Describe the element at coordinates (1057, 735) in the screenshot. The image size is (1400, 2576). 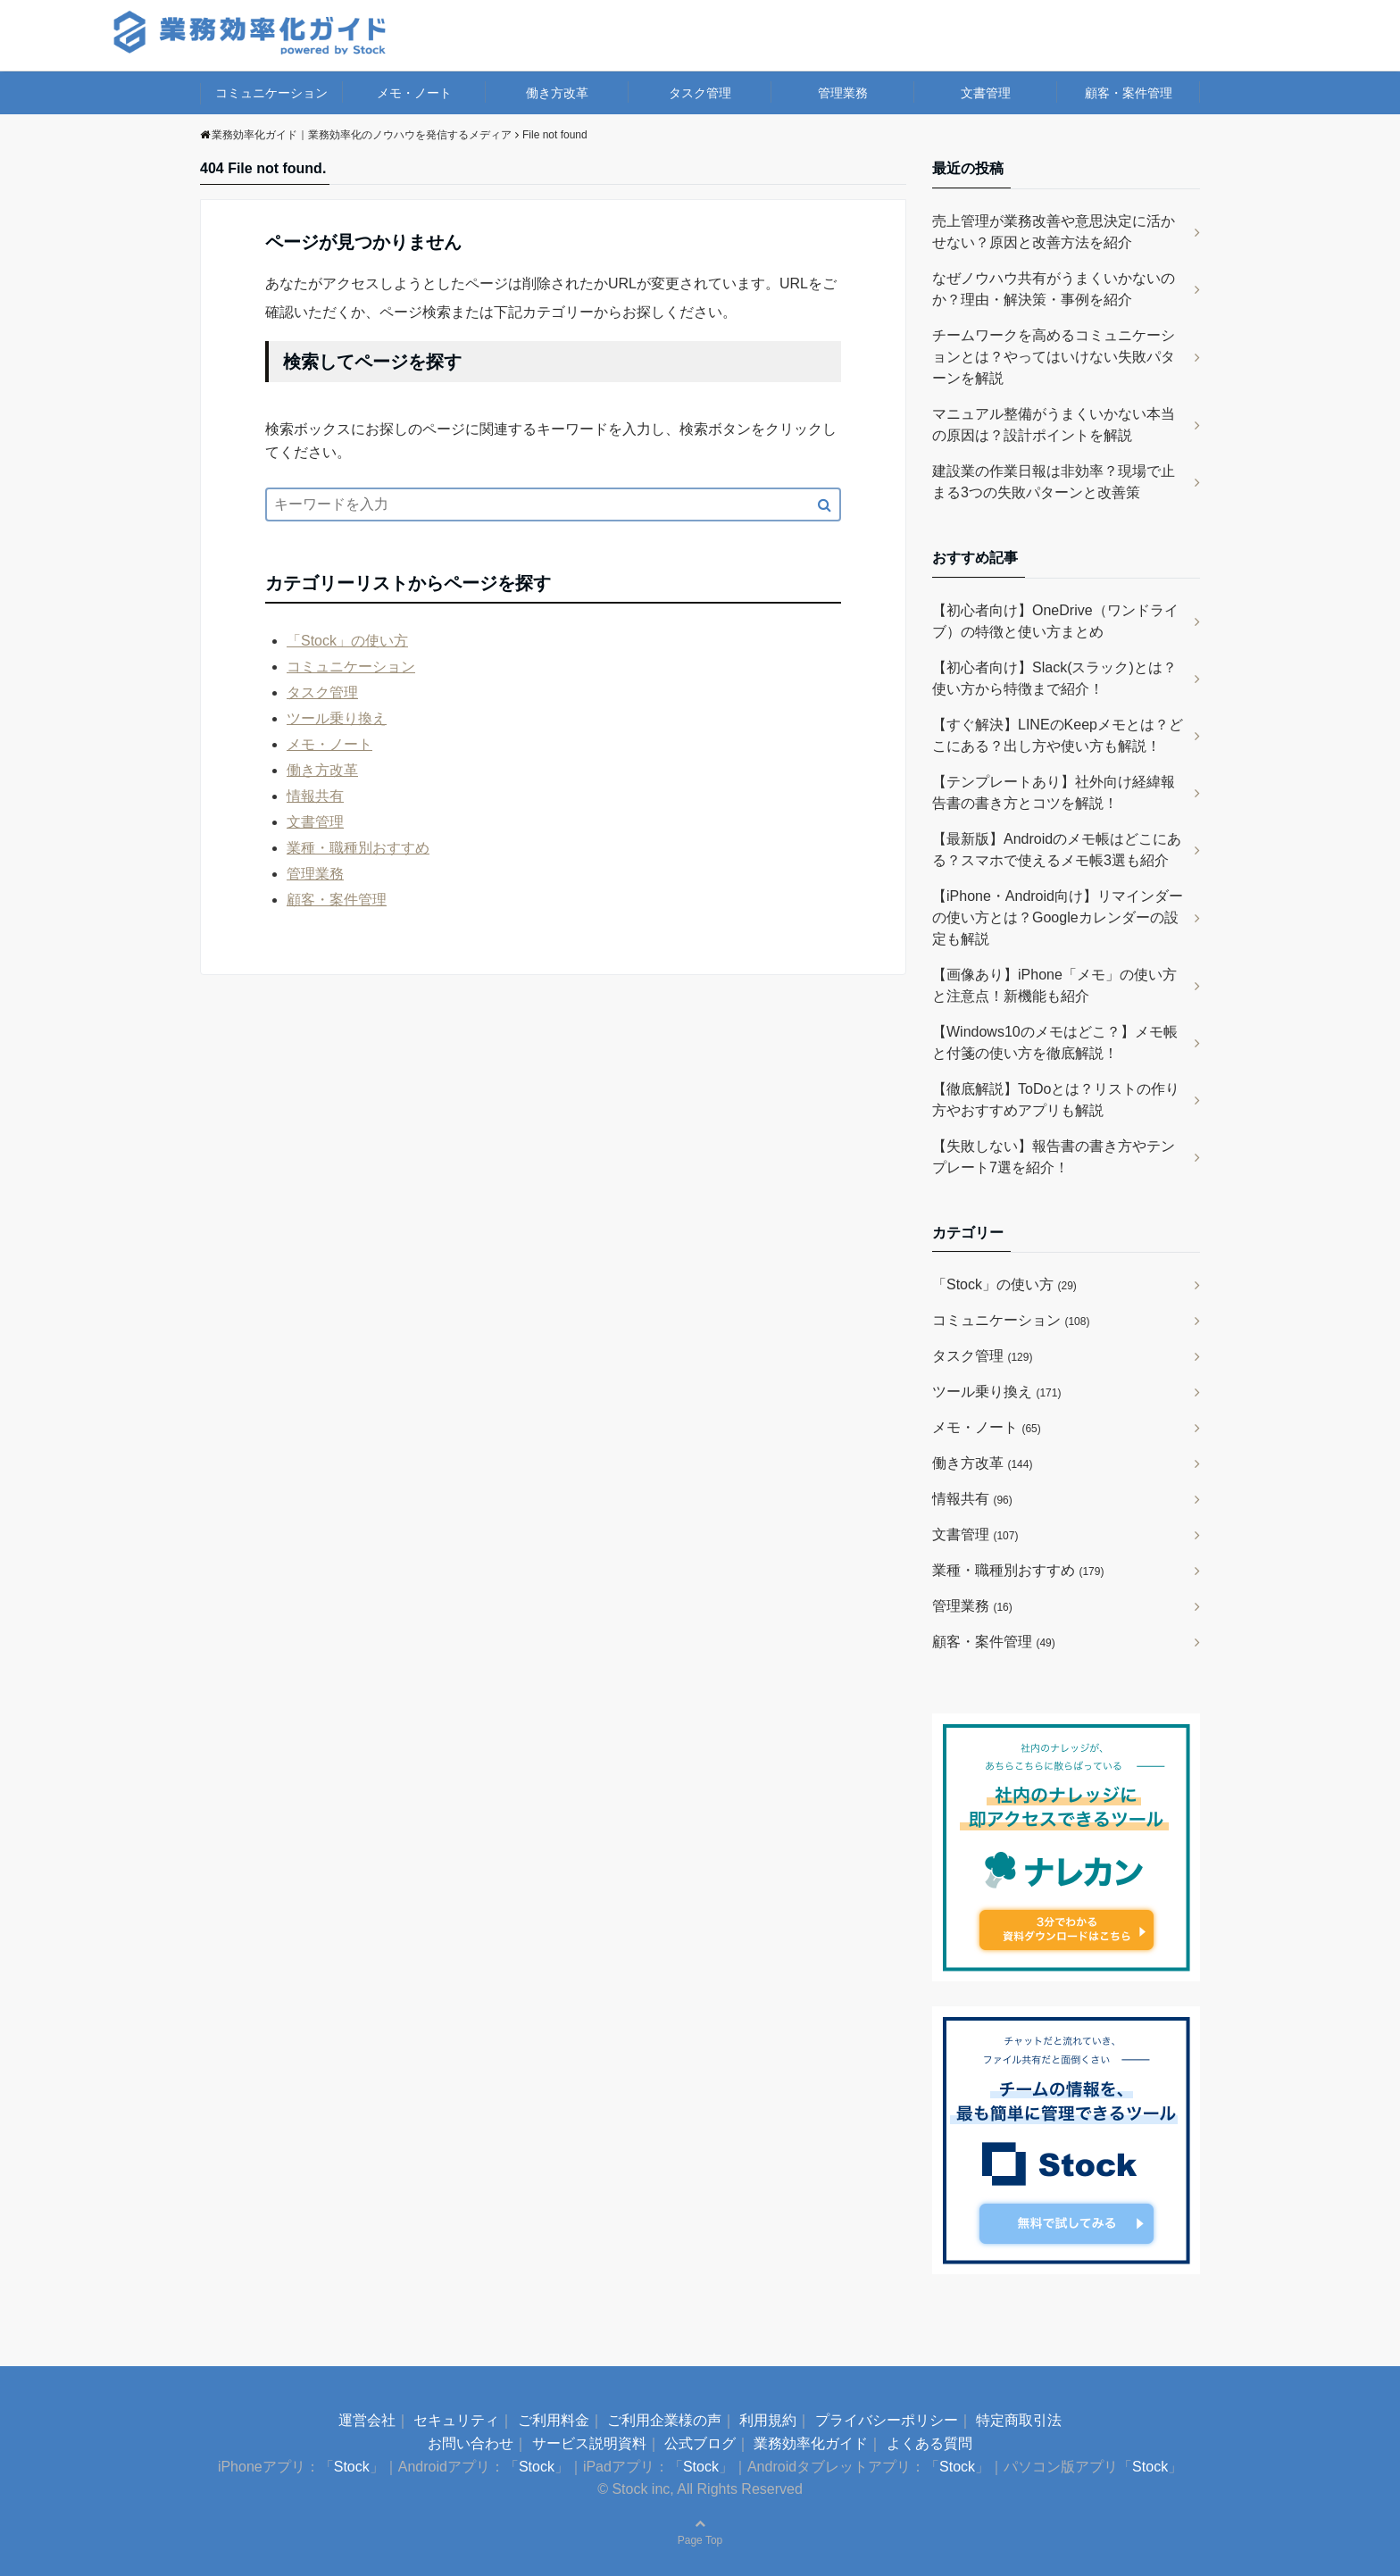
I see `【すぐ解決】LINEのKeepメモとは？どこにある？出し方や使い方も解説！` at that location.